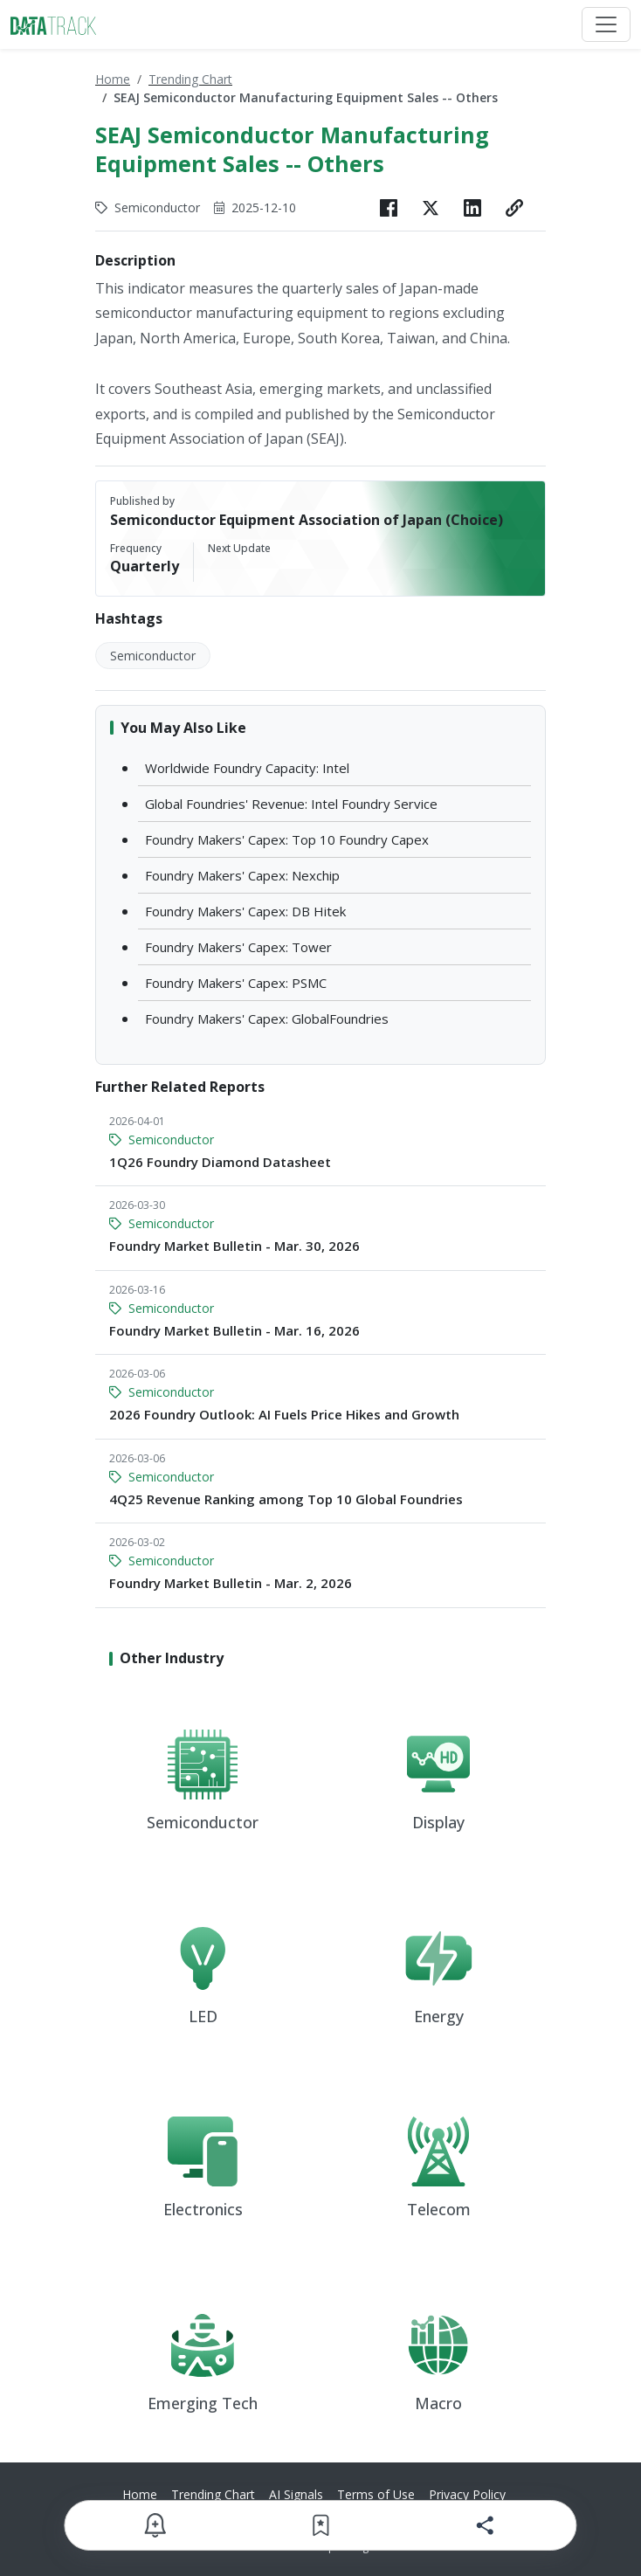 The image size is (641, 2576). I want to click on Terms of Use, so click(376, 2494).